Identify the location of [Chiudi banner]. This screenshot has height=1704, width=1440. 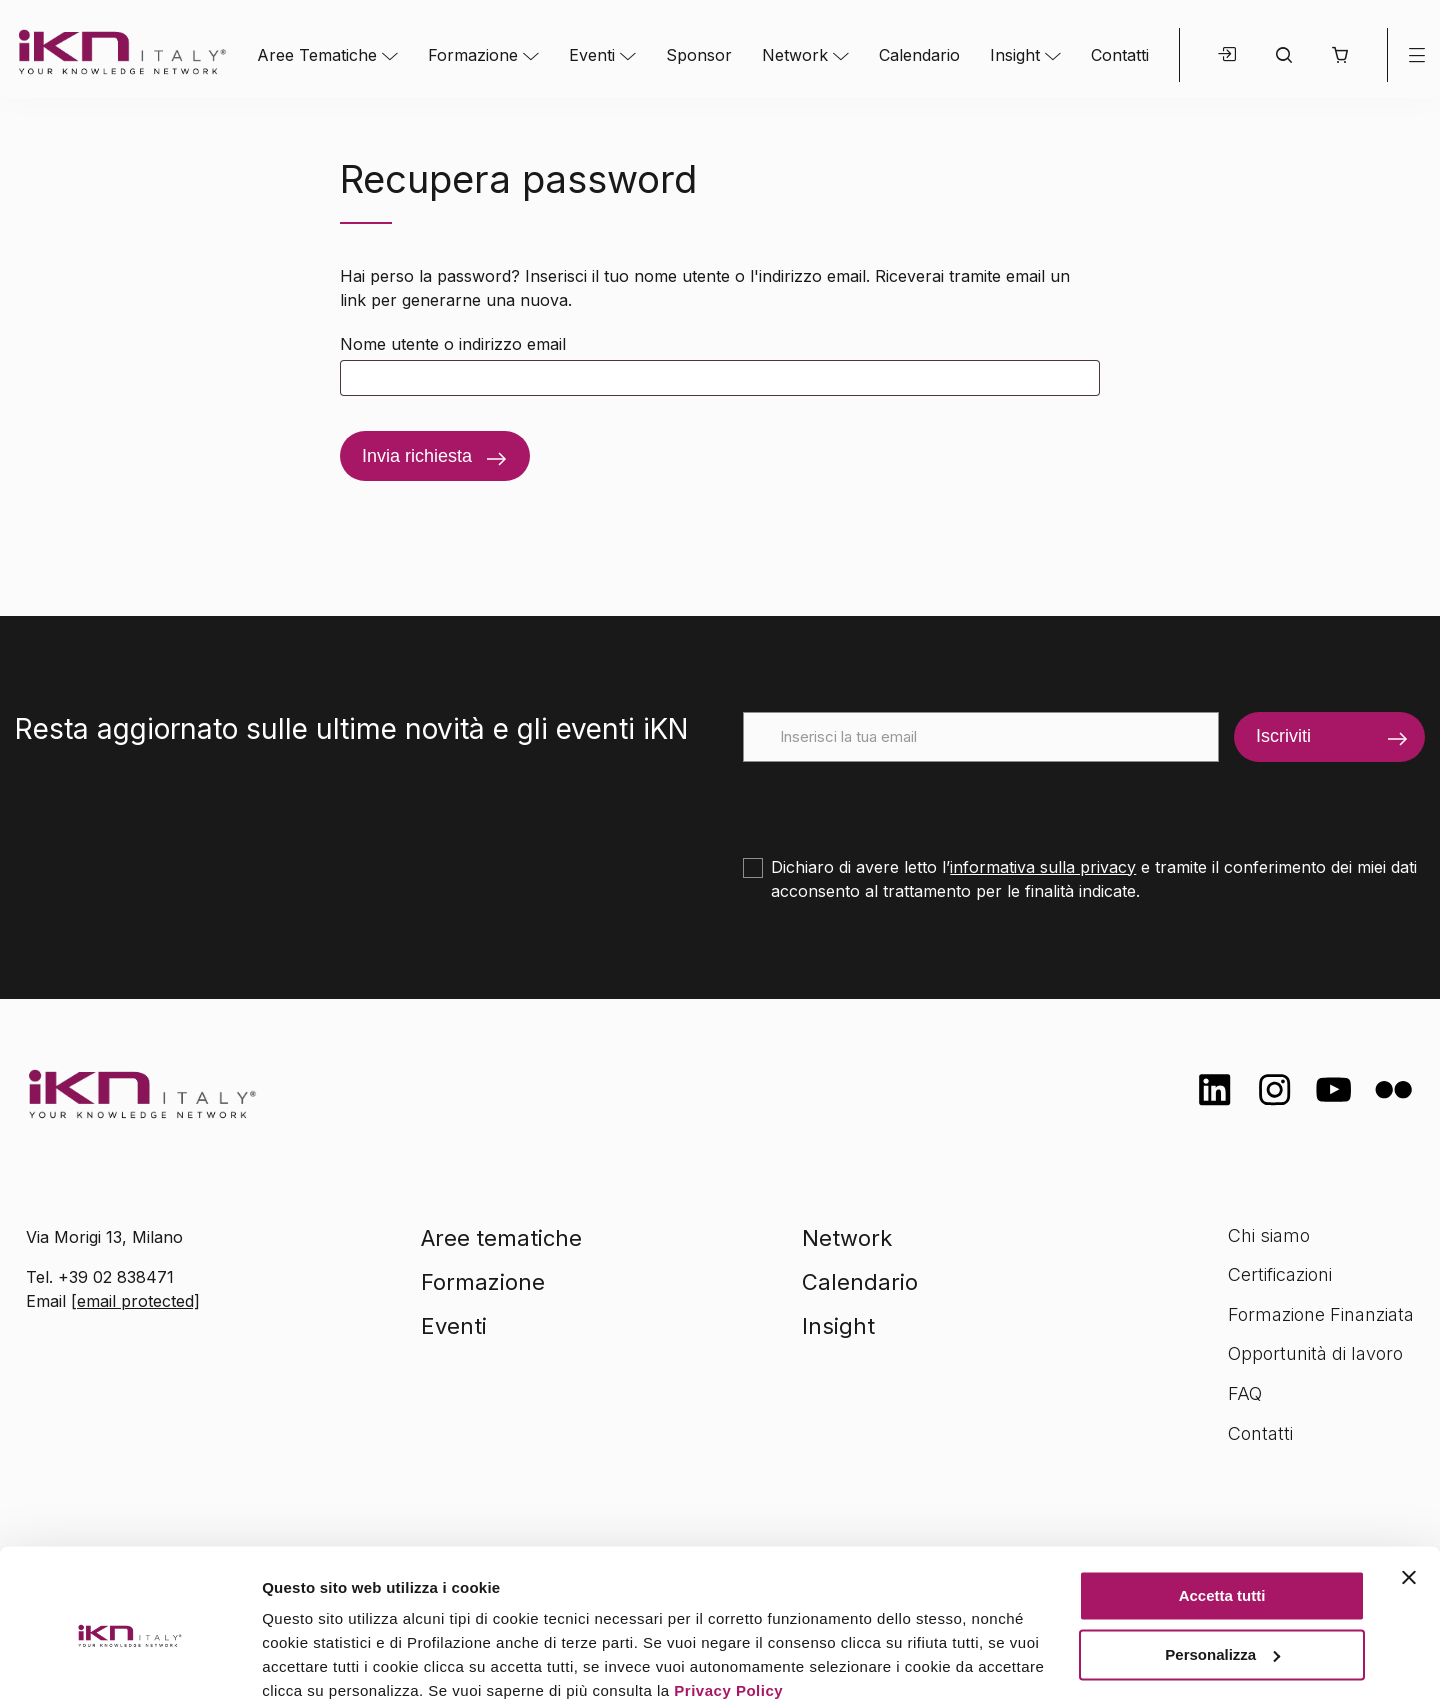
(1409, 1496).